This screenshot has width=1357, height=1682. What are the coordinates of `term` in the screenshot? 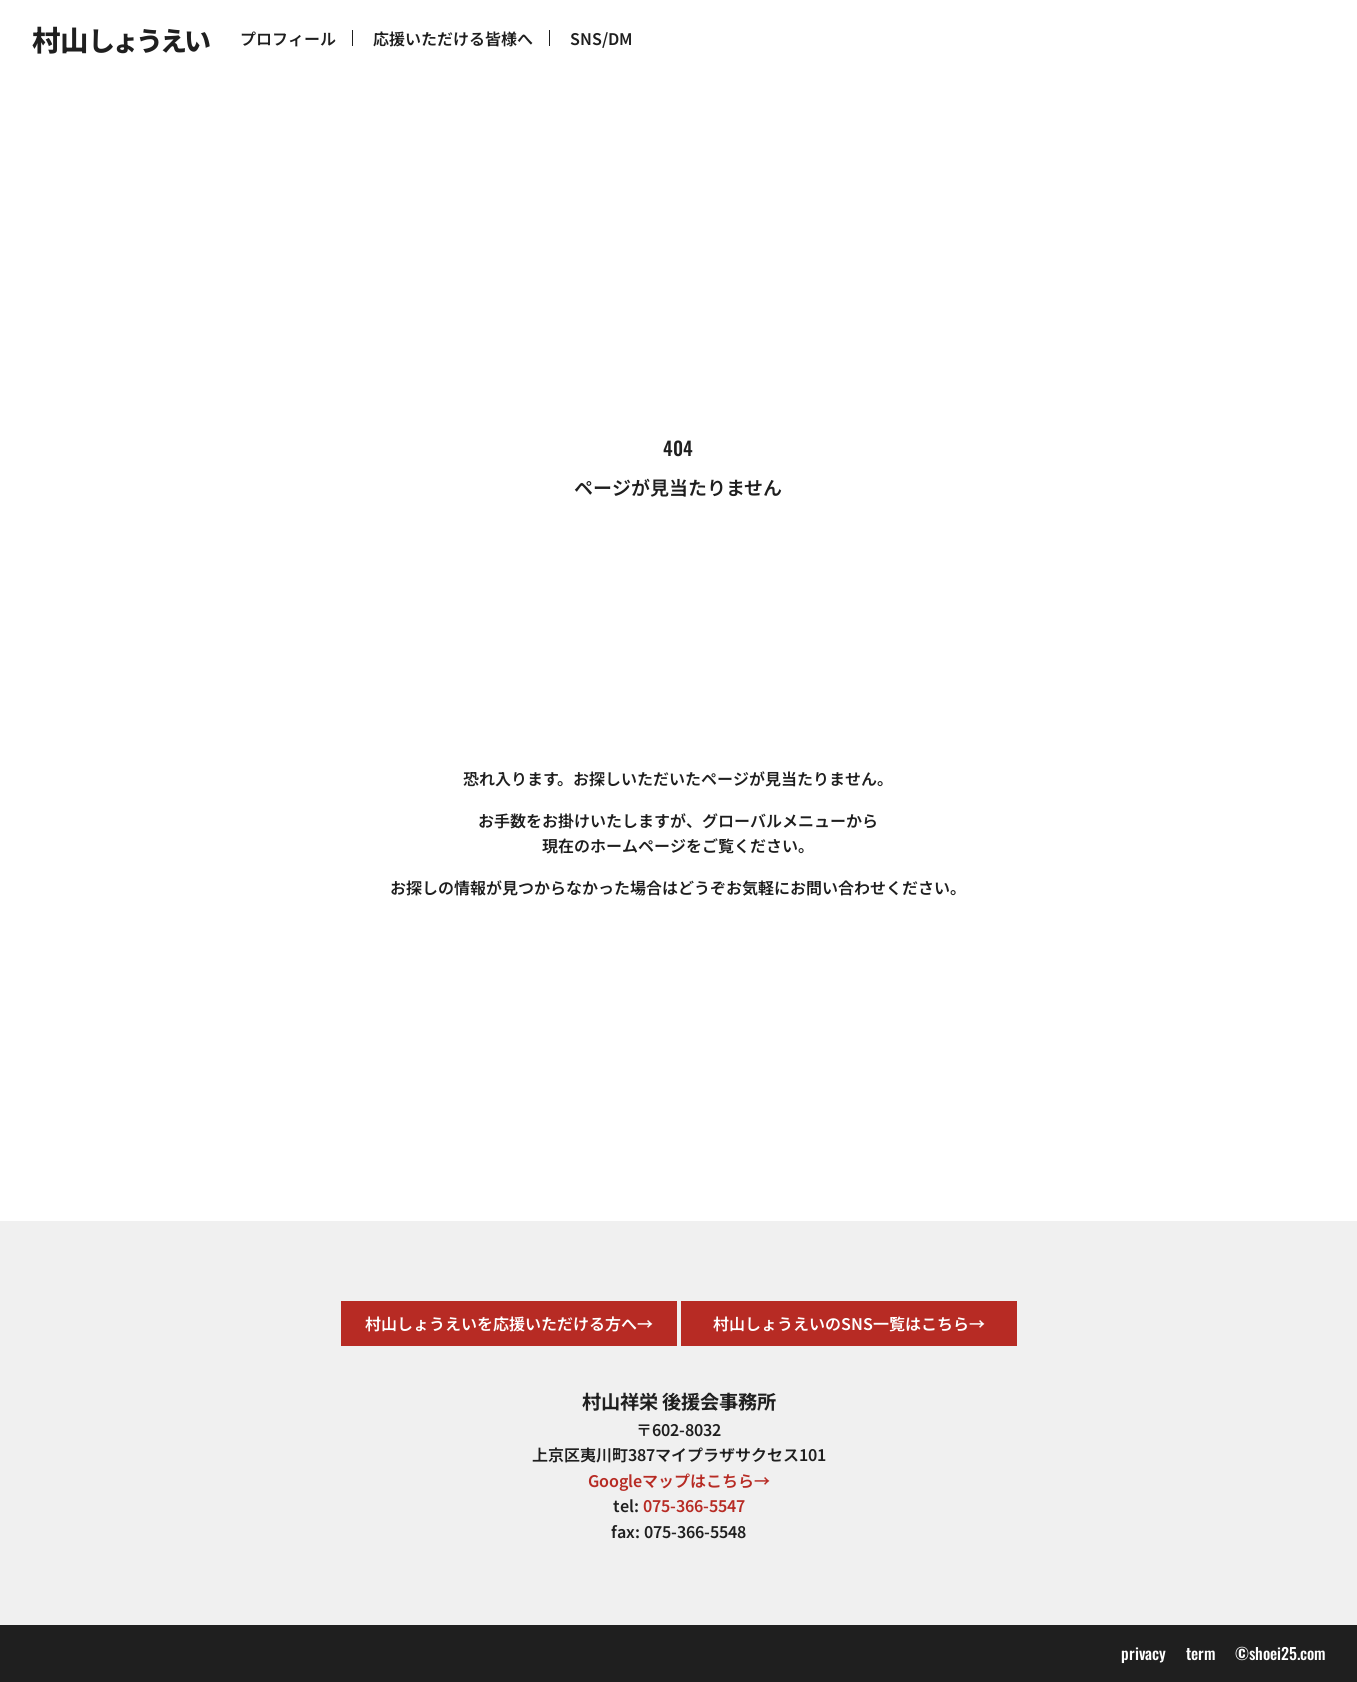 It's located at (1200, 1653).